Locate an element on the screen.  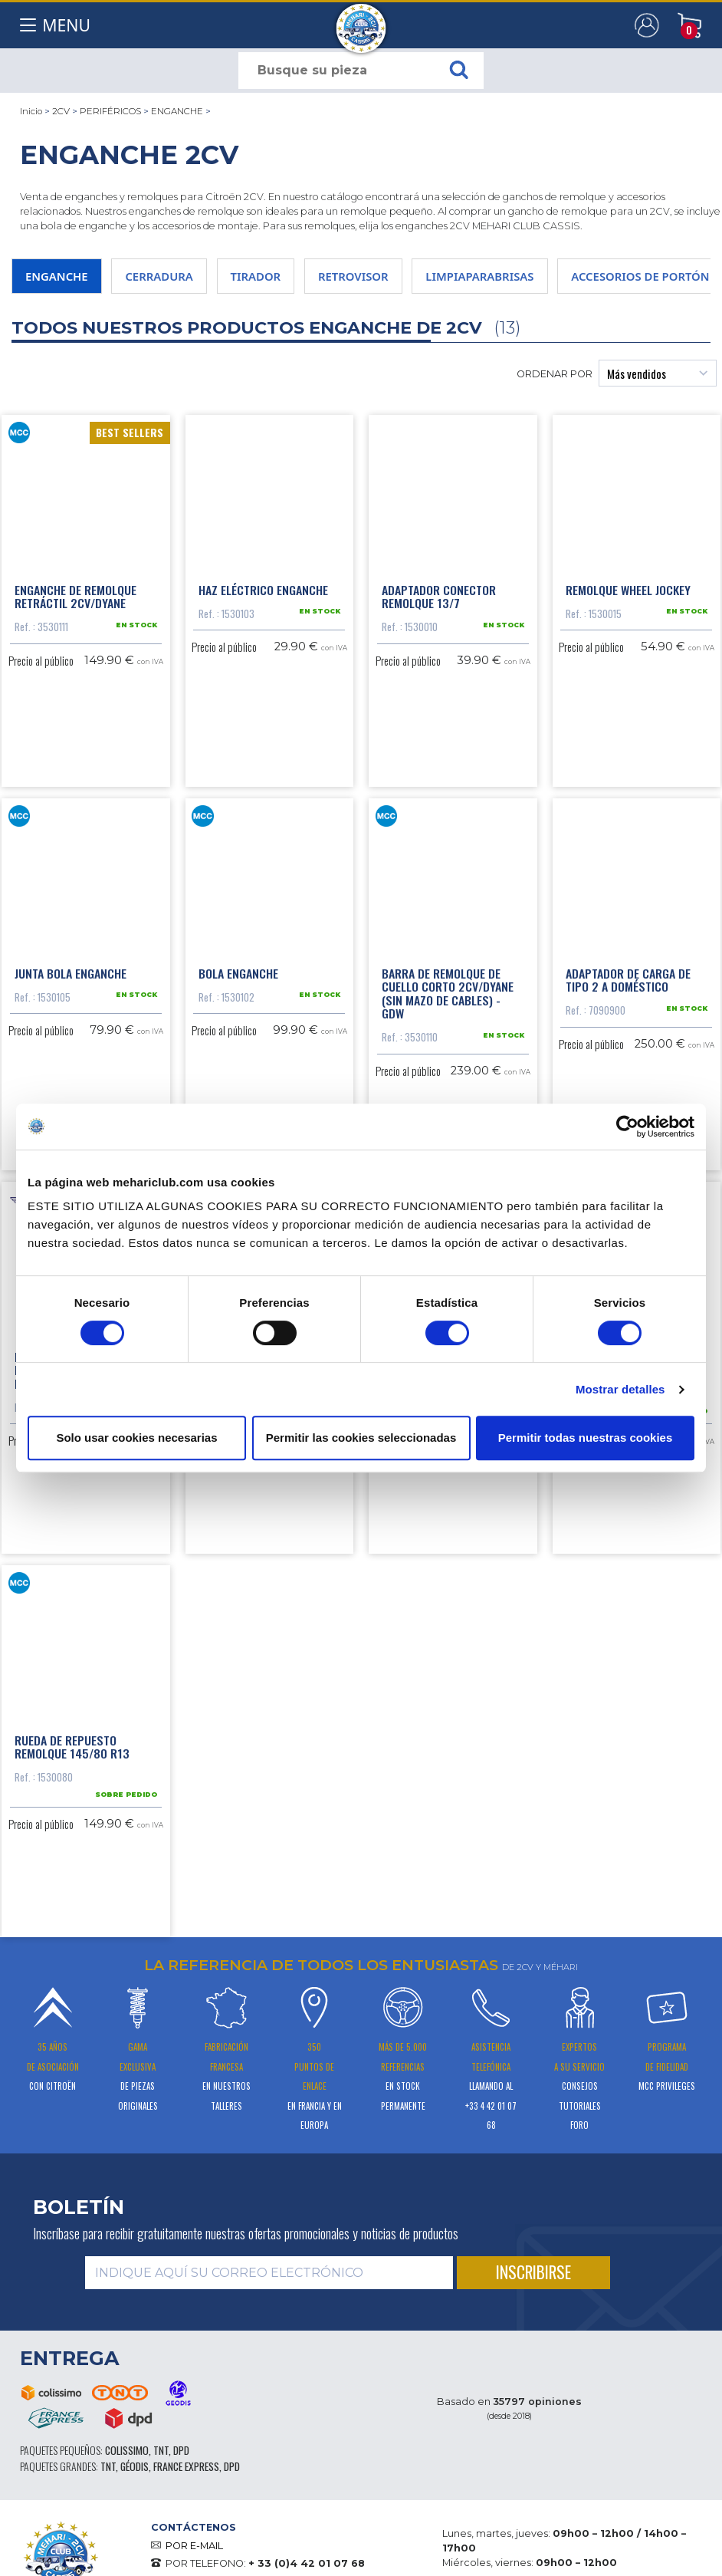
RETROVISOR is located at coordinates (353, 276).